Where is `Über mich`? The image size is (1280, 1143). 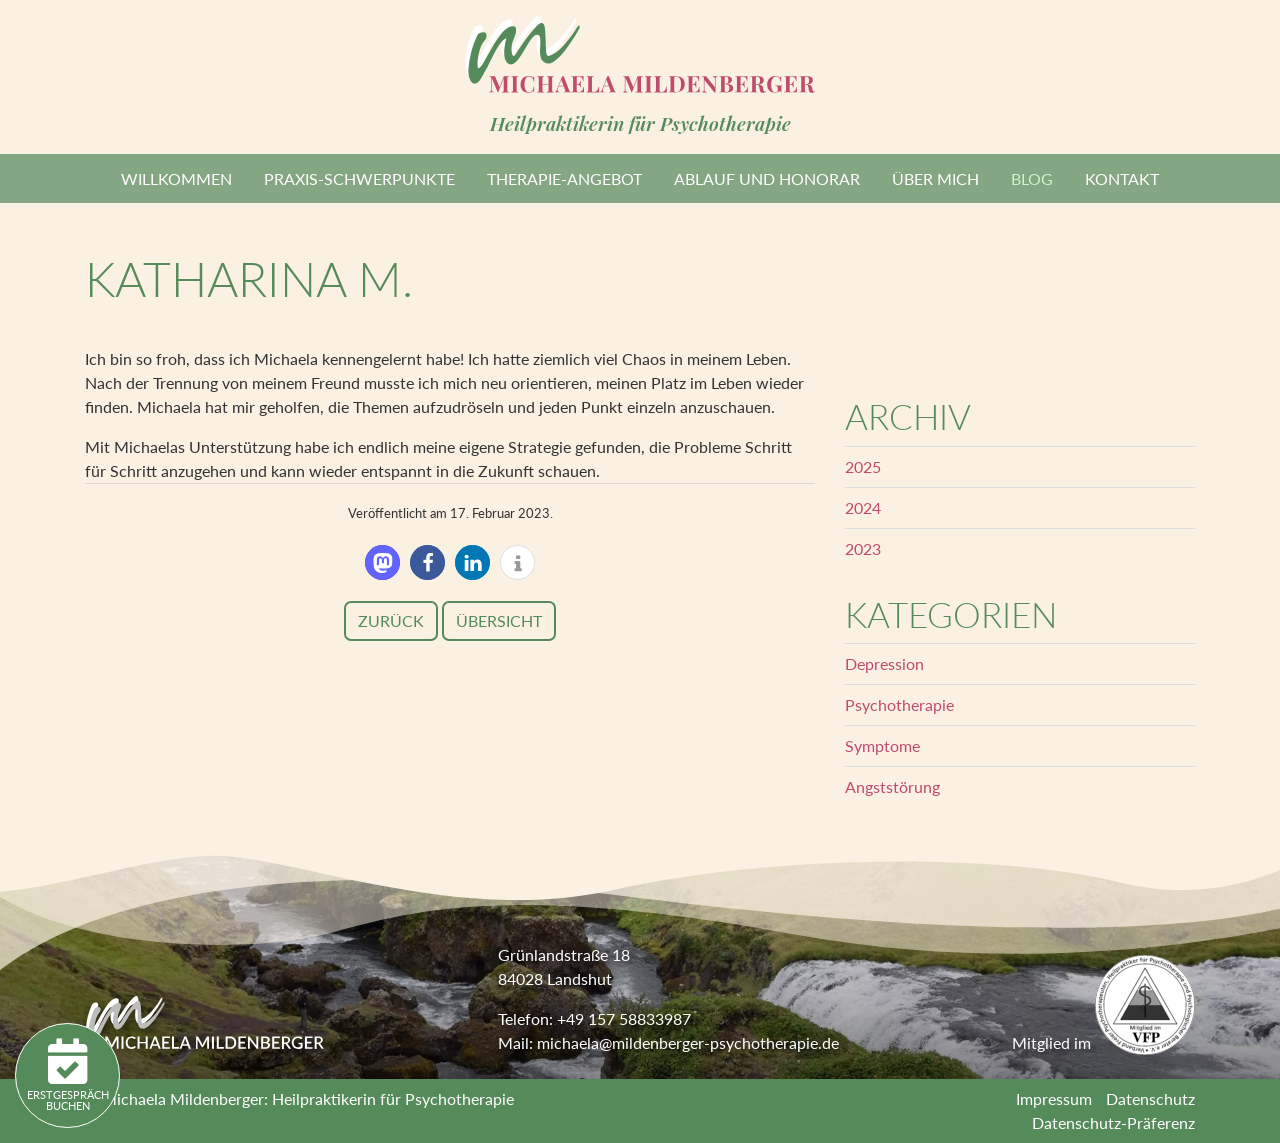
Über mich is located at coordinates (935, 178).